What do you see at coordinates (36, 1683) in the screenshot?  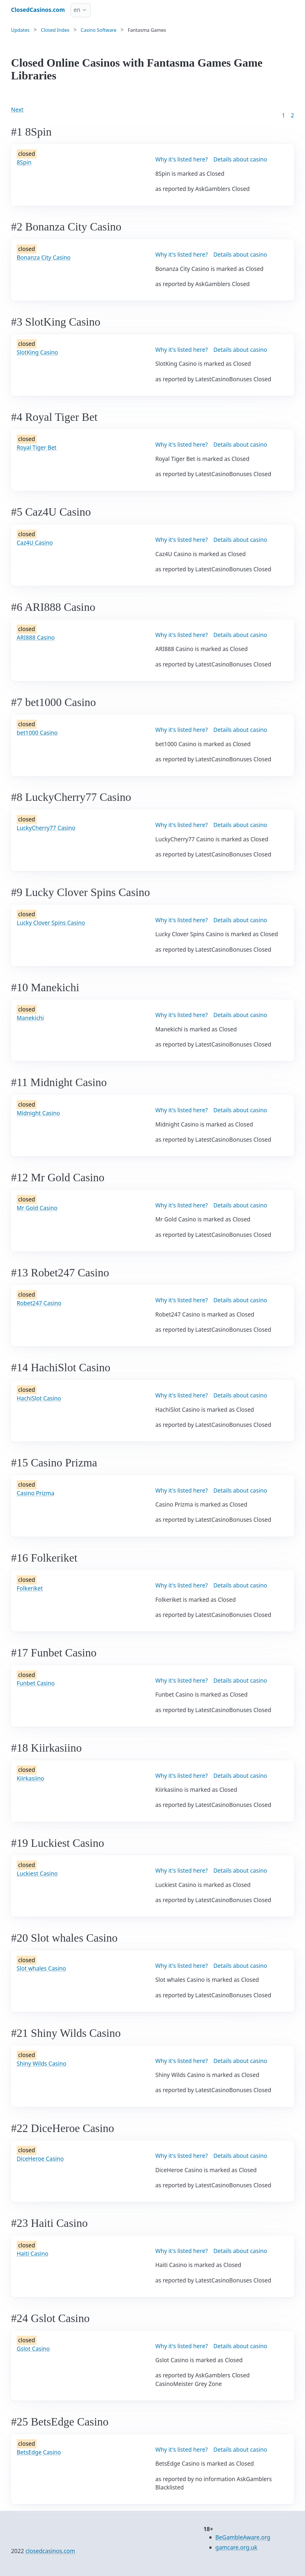 I see `Funbet Casino` at bounding box center [36, 1683].